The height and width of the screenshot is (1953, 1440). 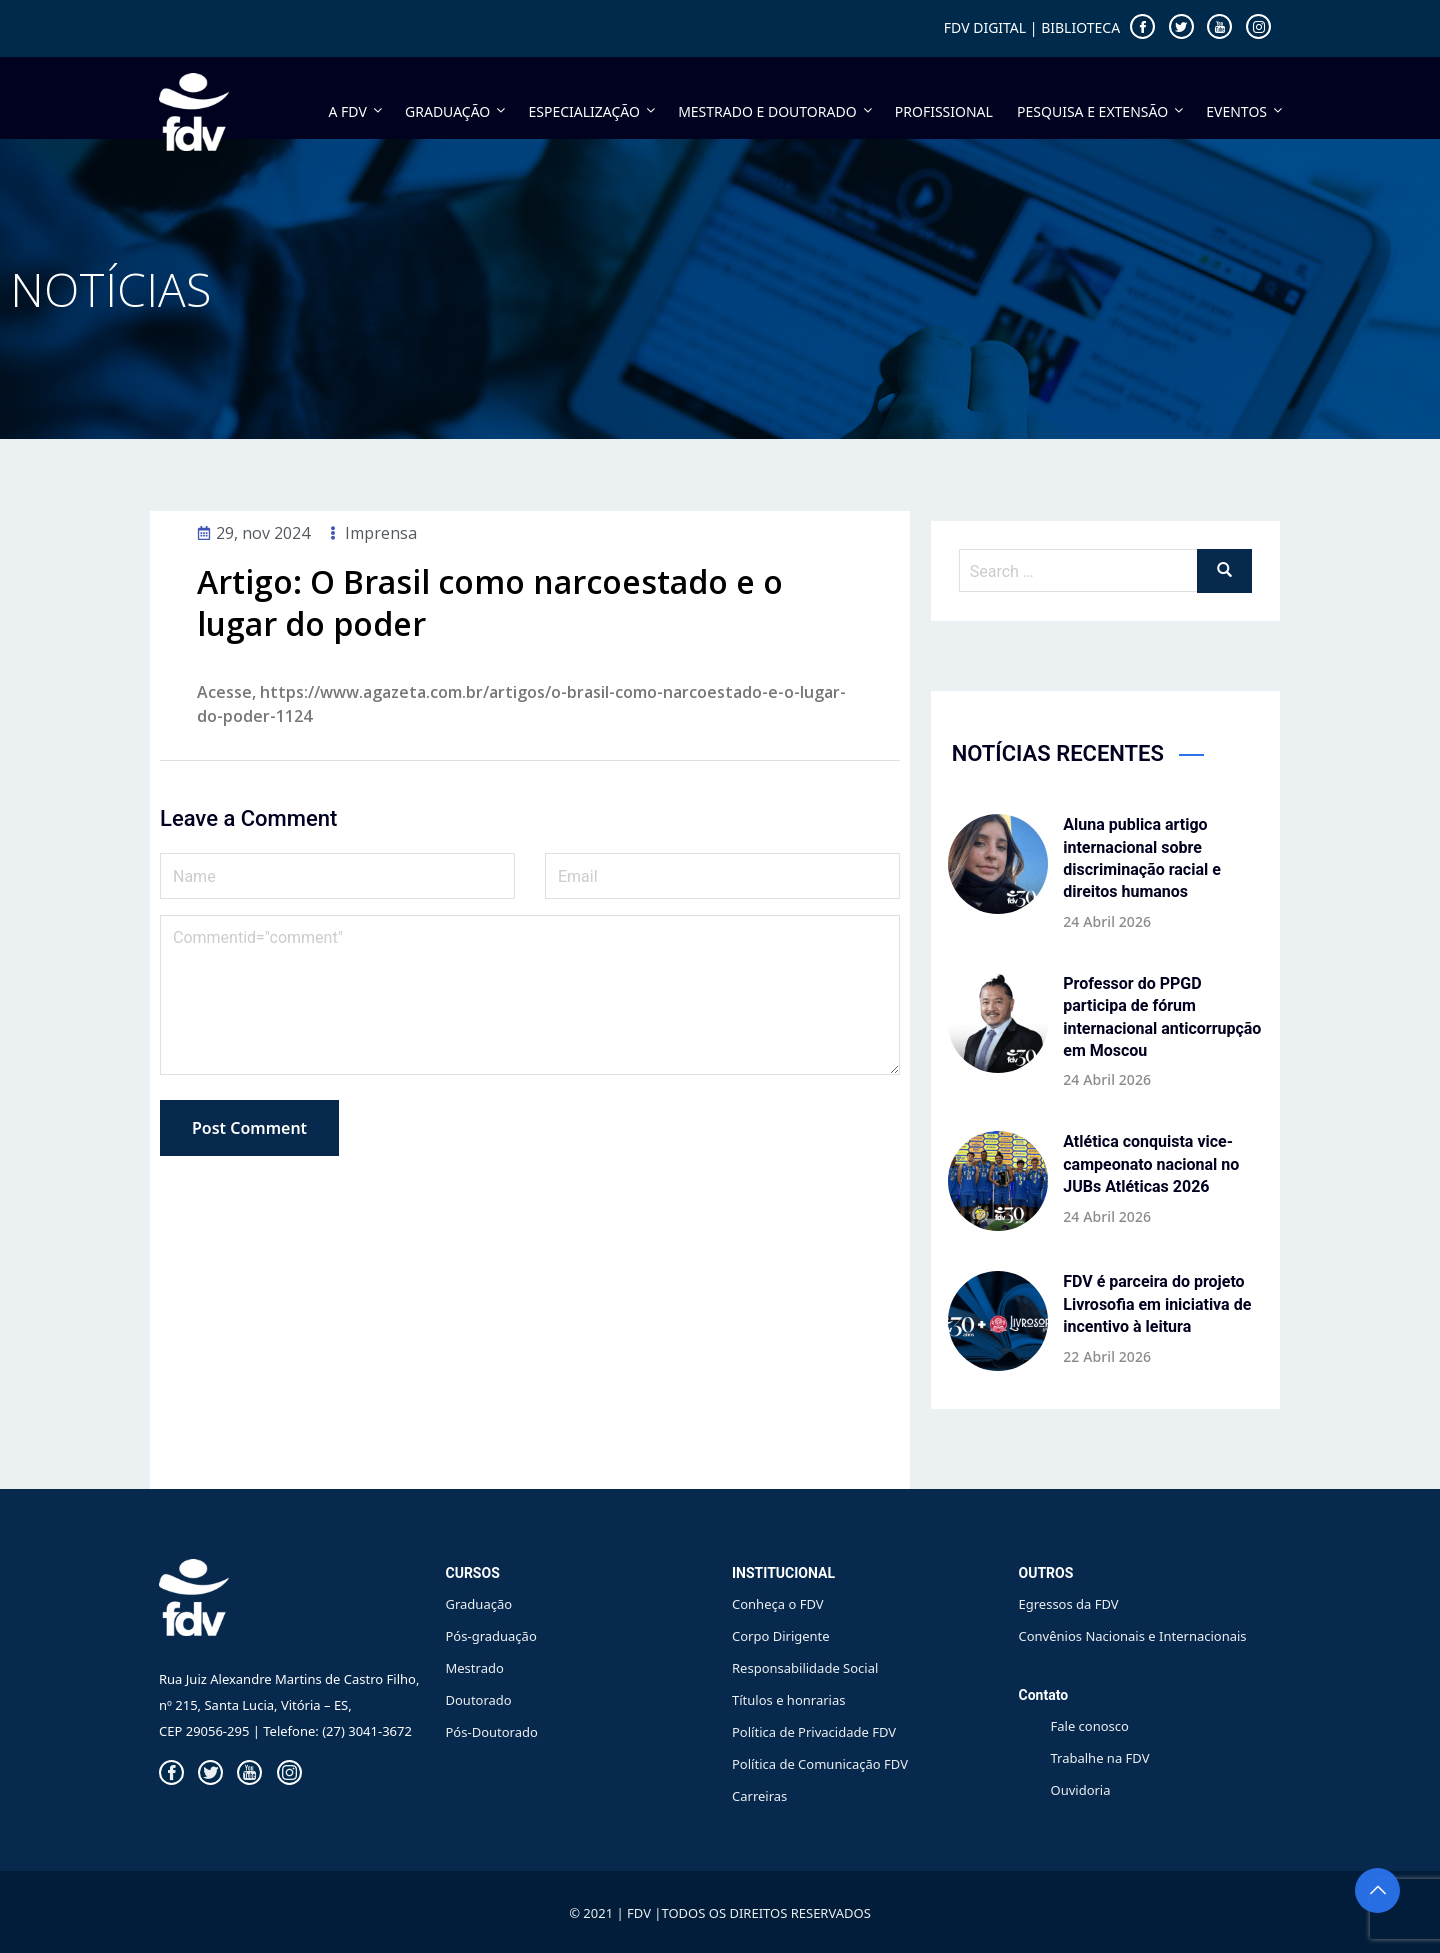 What do you see at coordinates (357, 111) in the screenshot?
I see `A FDV` at bounding box center [357, 111].